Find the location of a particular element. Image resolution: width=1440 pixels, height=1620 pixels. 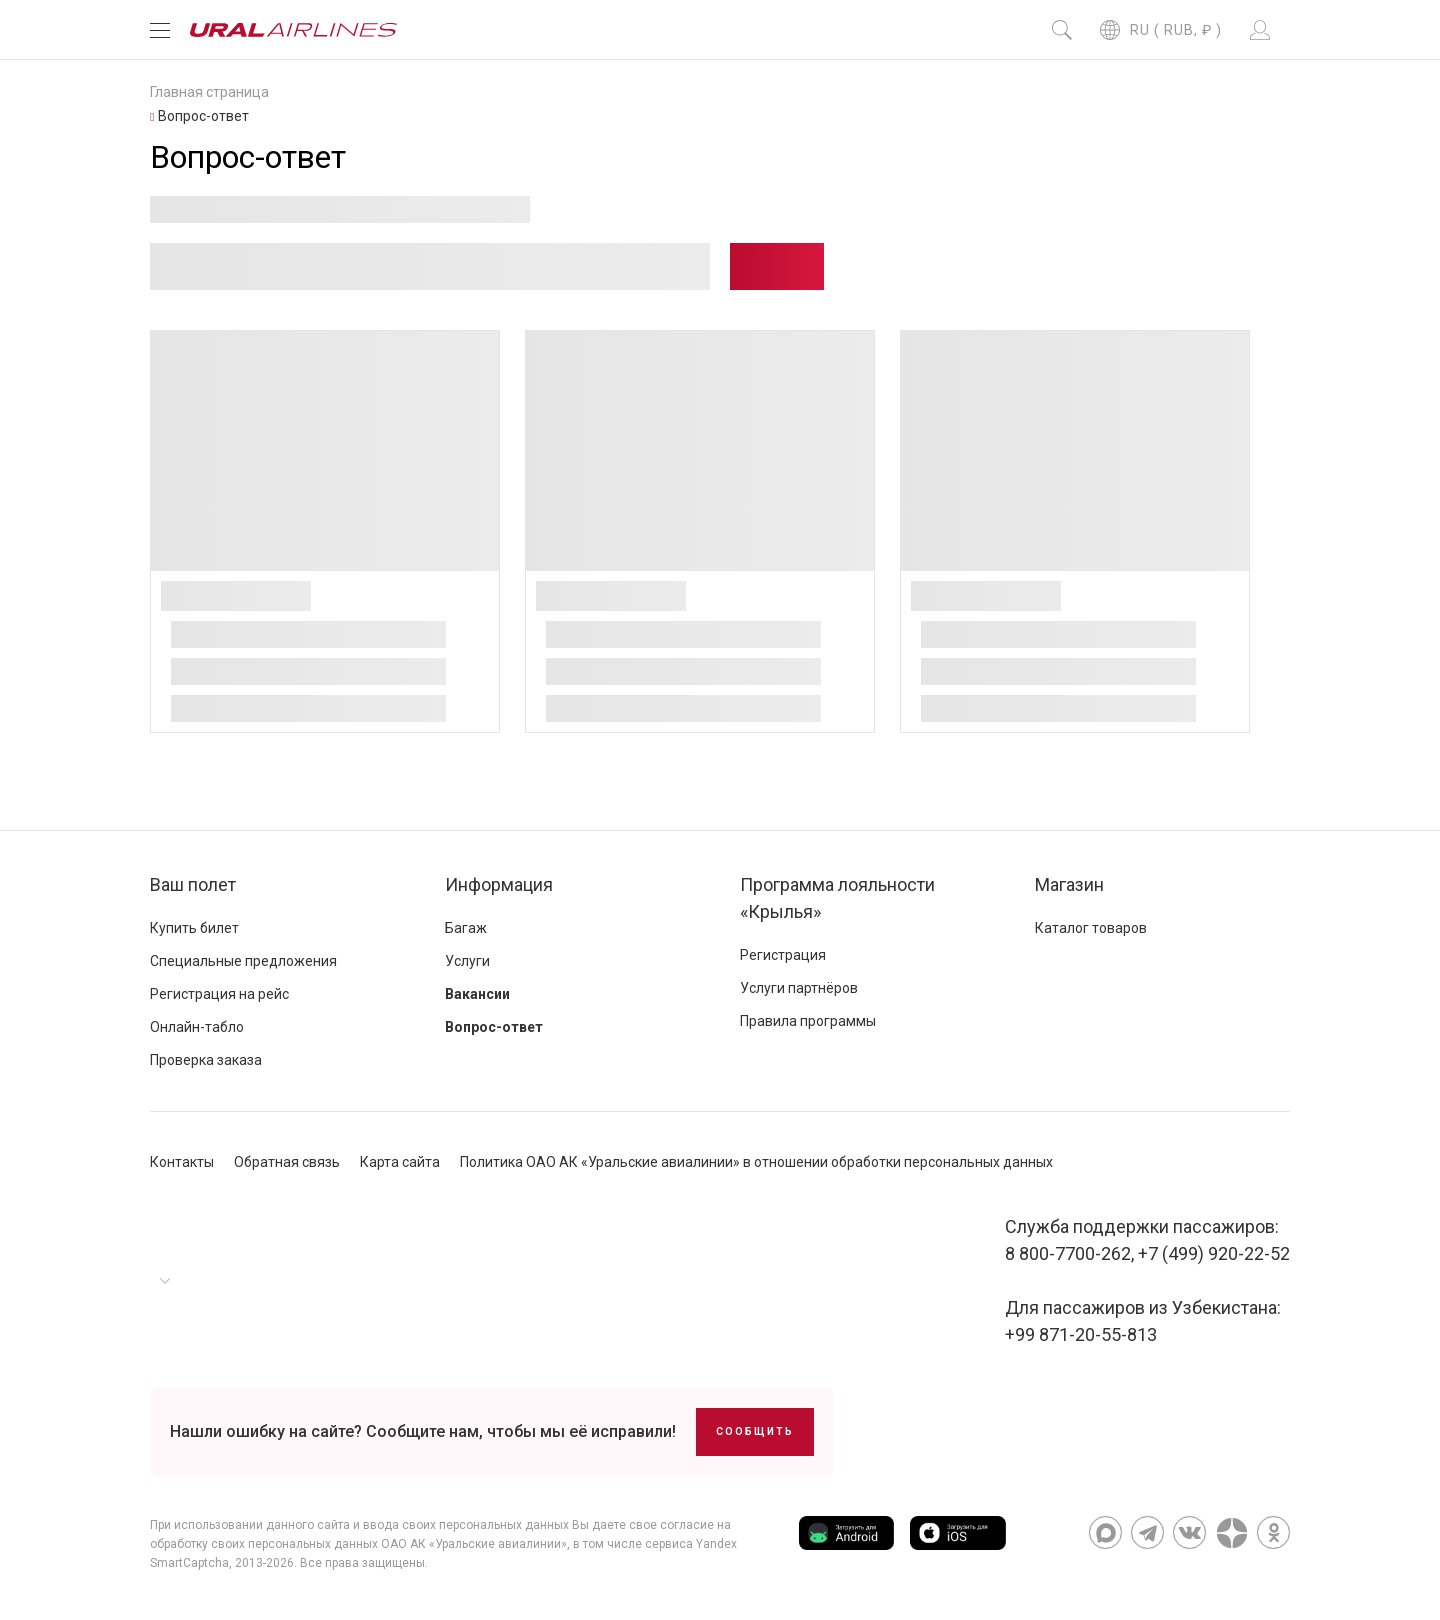

Купить билет is located at coordinates (194, 928).